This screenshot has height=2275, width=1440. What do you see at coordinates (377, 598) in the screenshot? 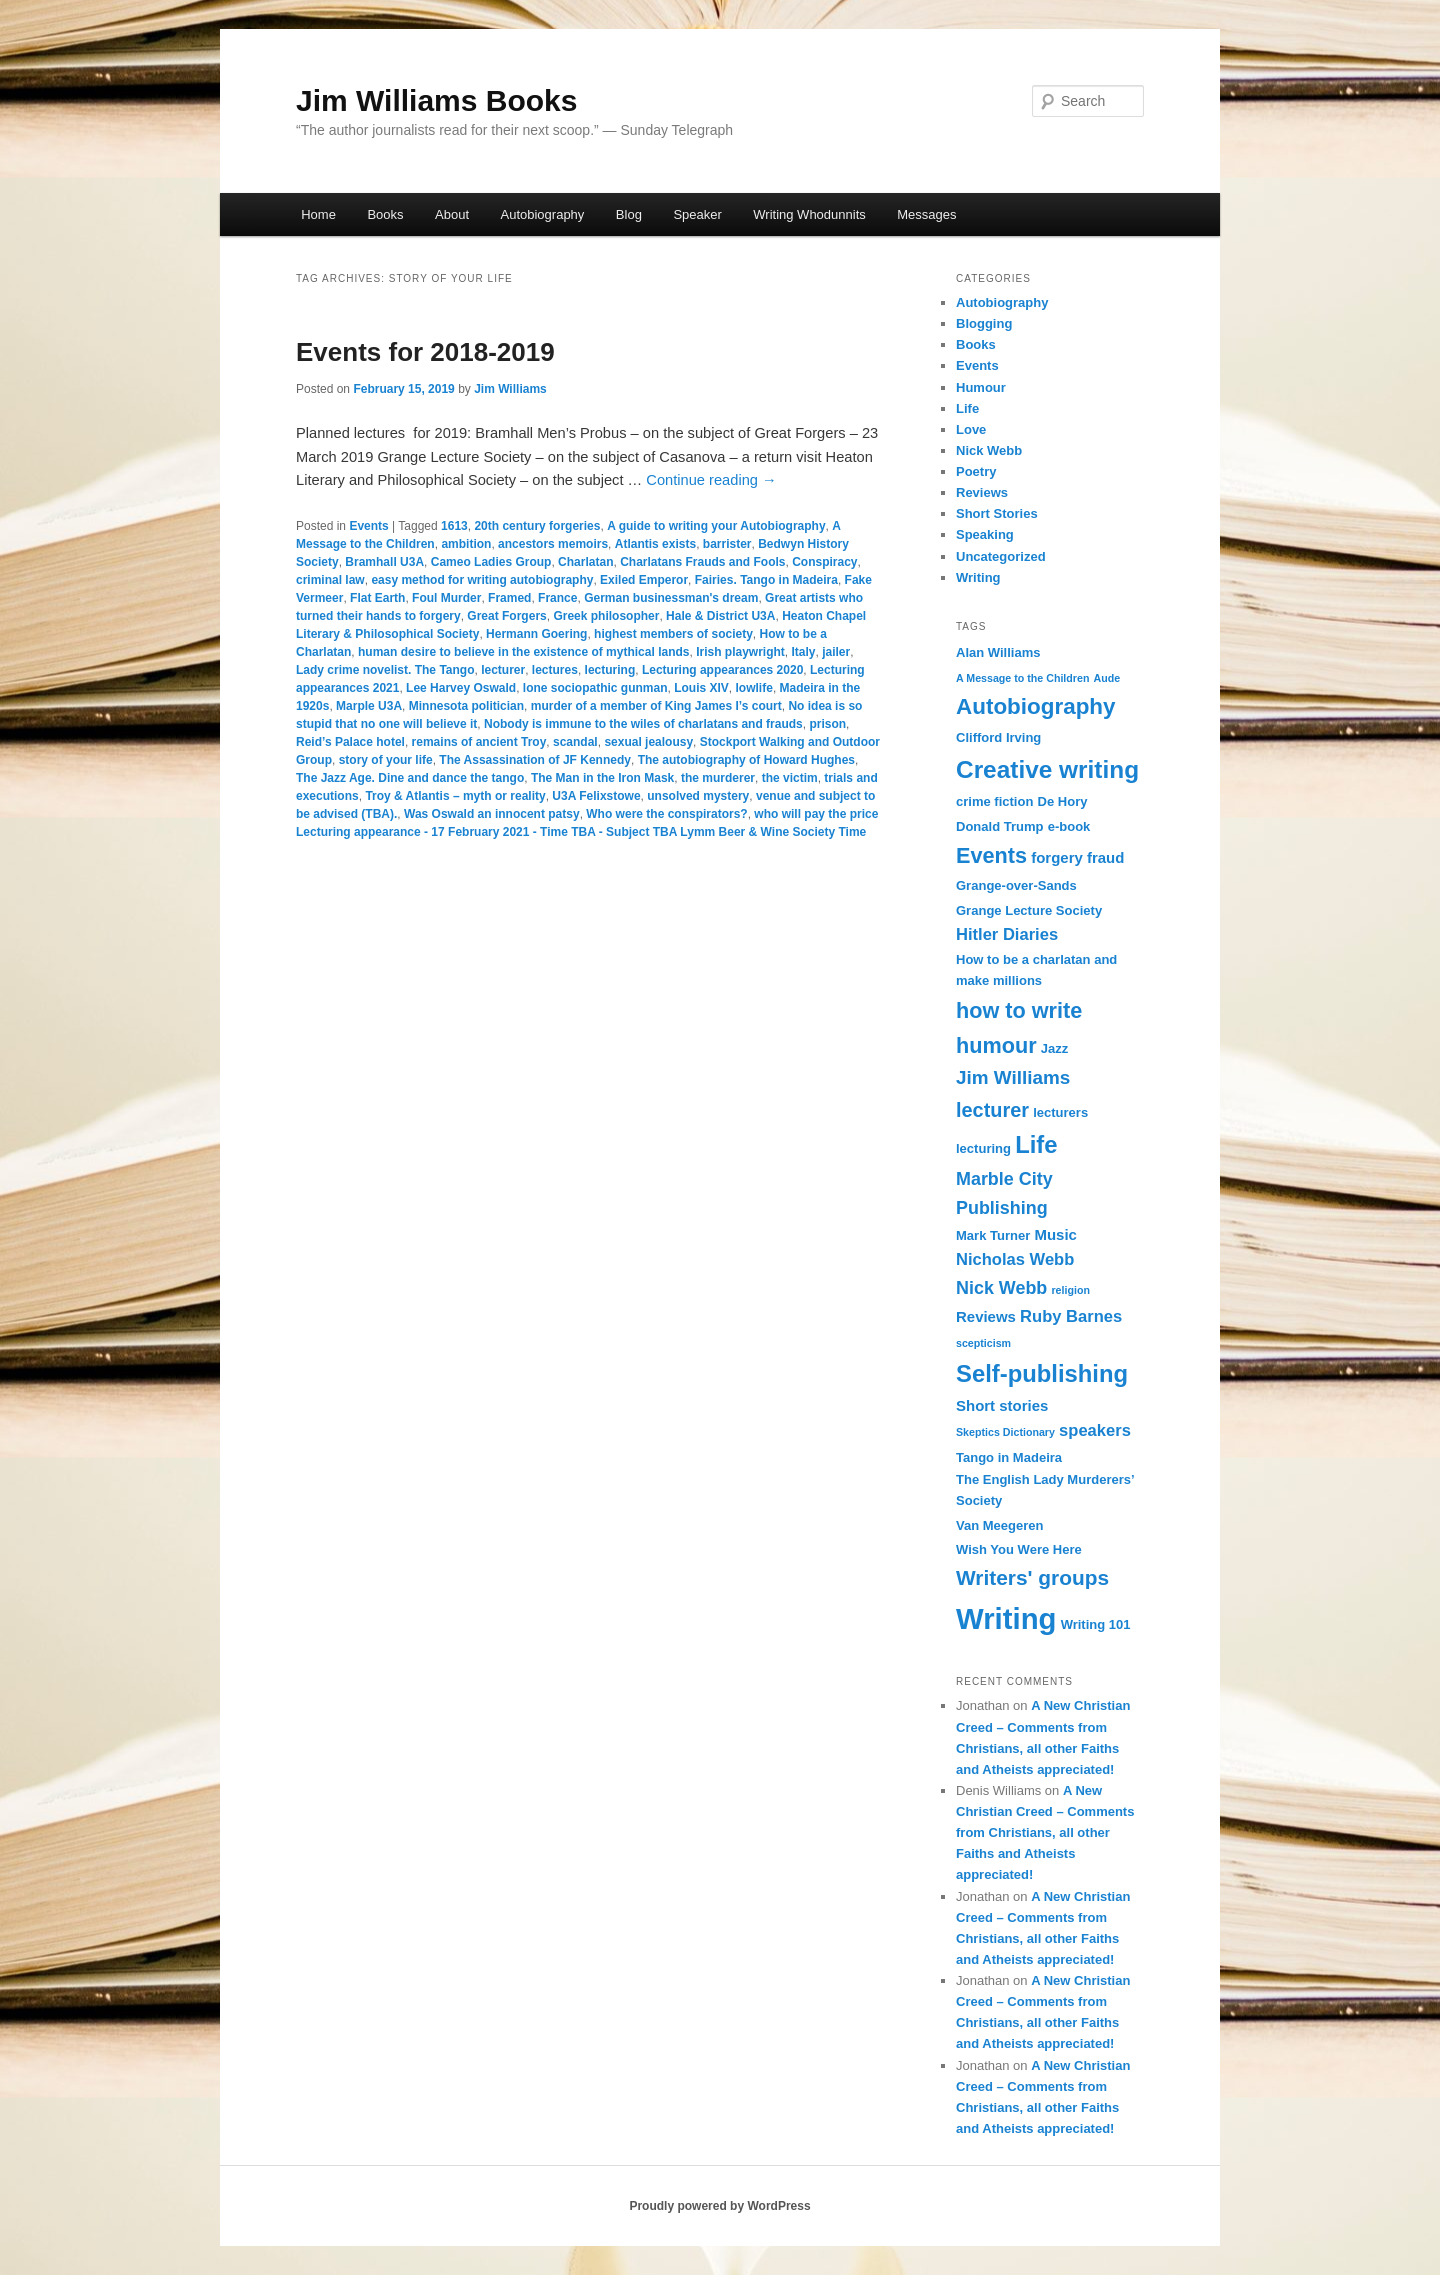
I see `Flat Earth` at bounding box center [377, 598].